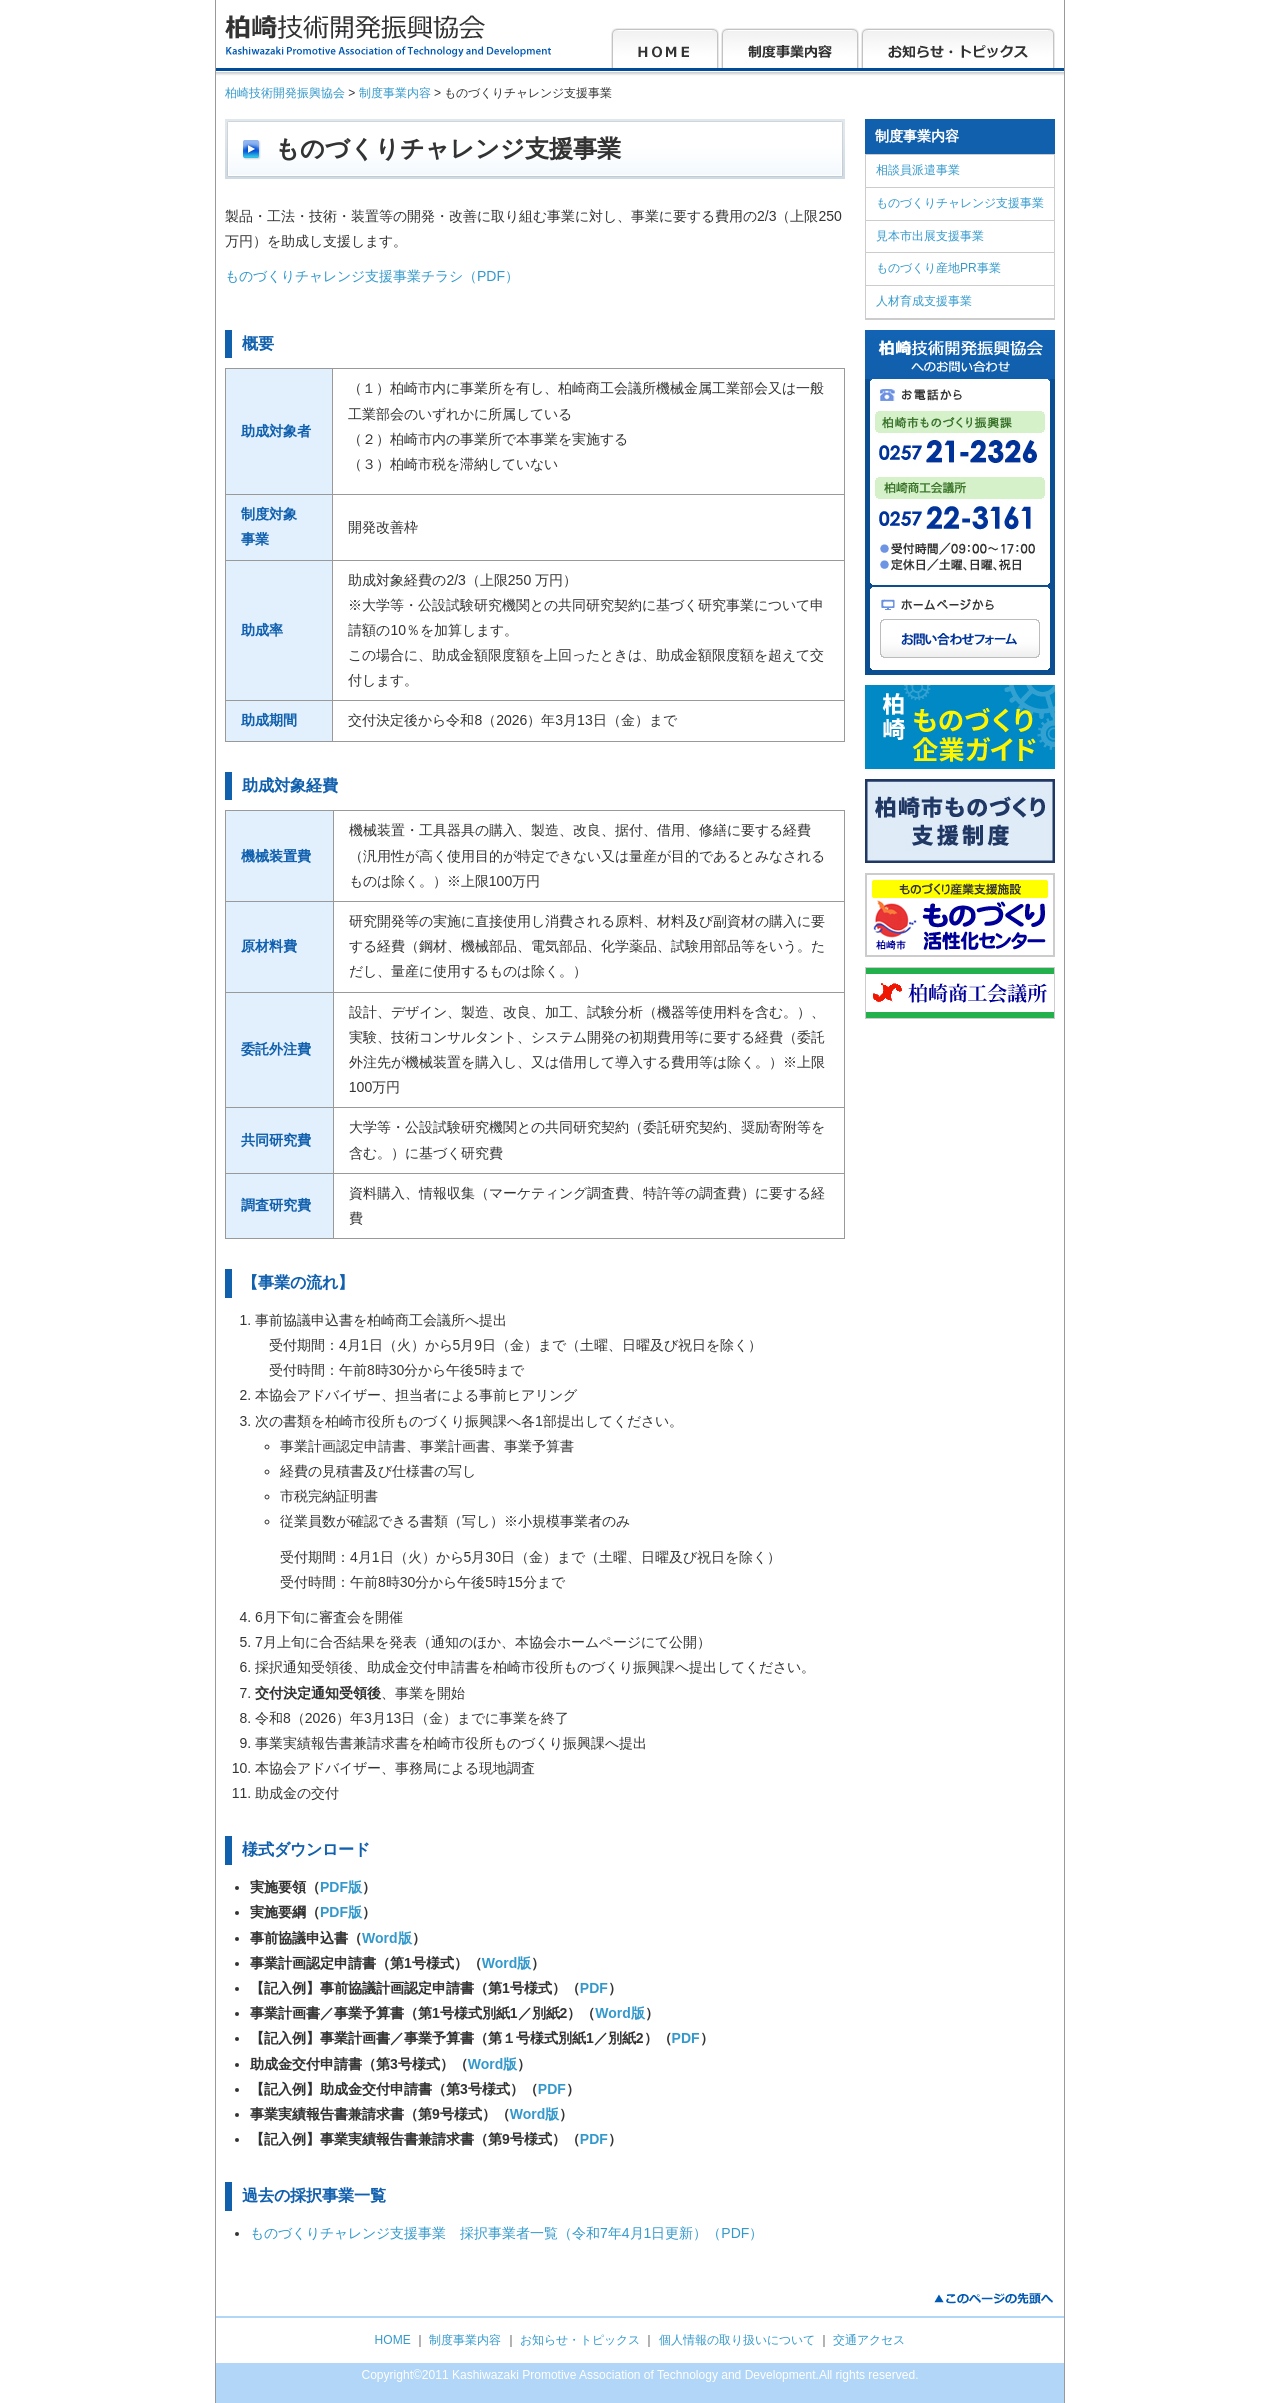  What do you see at coordinates (869, 2340) in the screenshot?
I see `交通アクセス` at bounding box center [869, 2340].